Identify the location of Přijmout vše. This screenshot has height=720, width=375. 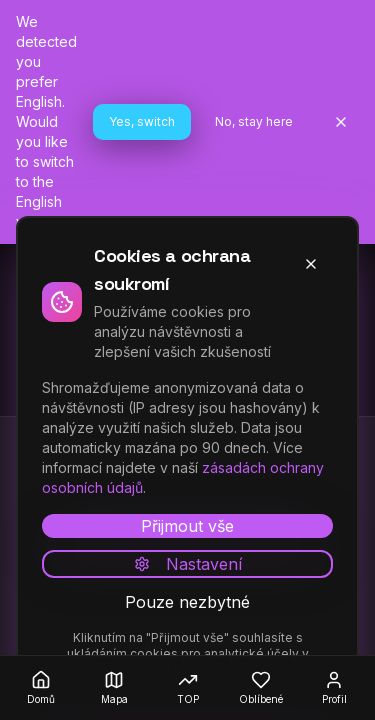
(187, 526).